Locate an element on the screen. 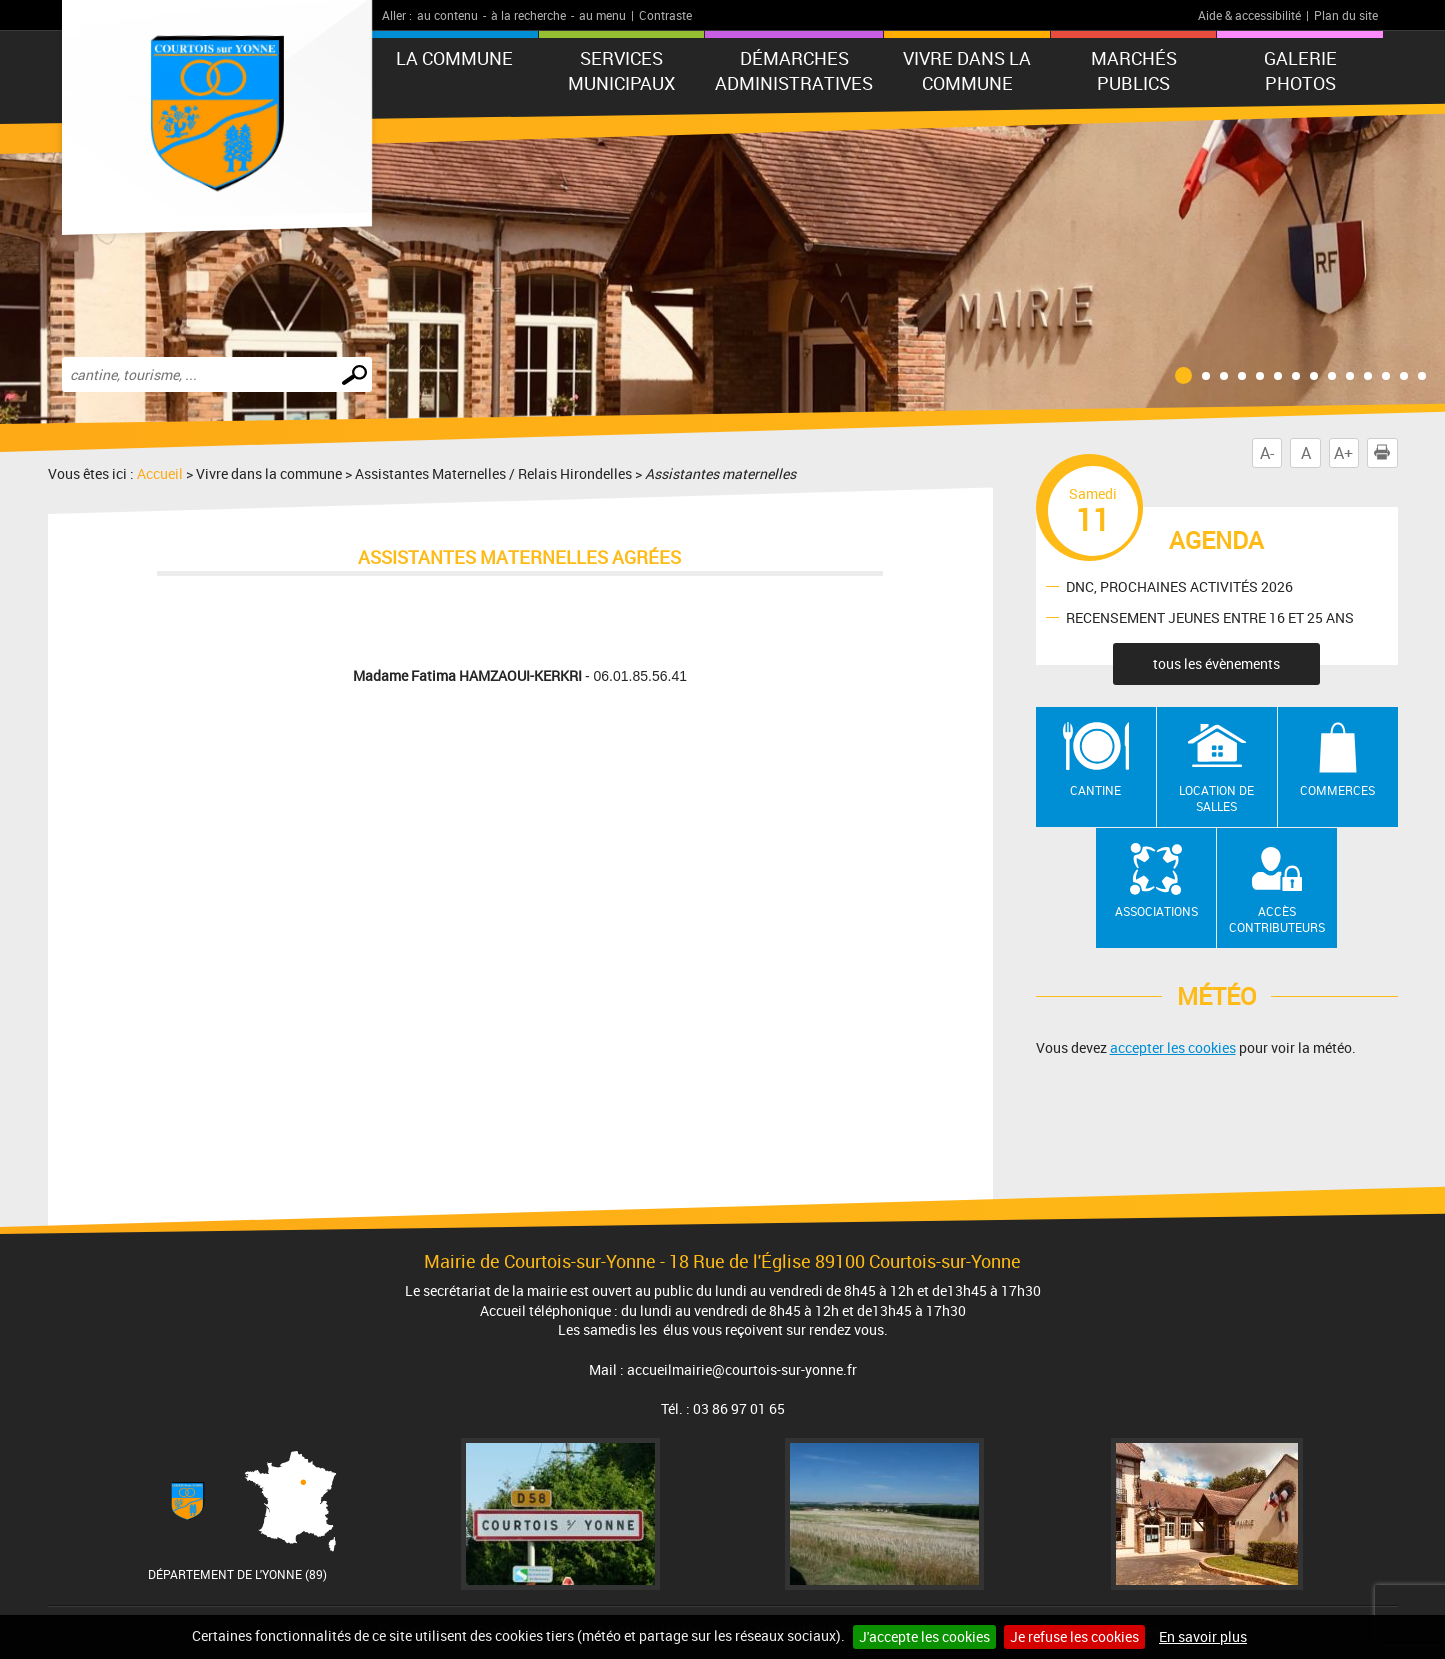  Vivre dans la commune is located at coordinates (967, 70).